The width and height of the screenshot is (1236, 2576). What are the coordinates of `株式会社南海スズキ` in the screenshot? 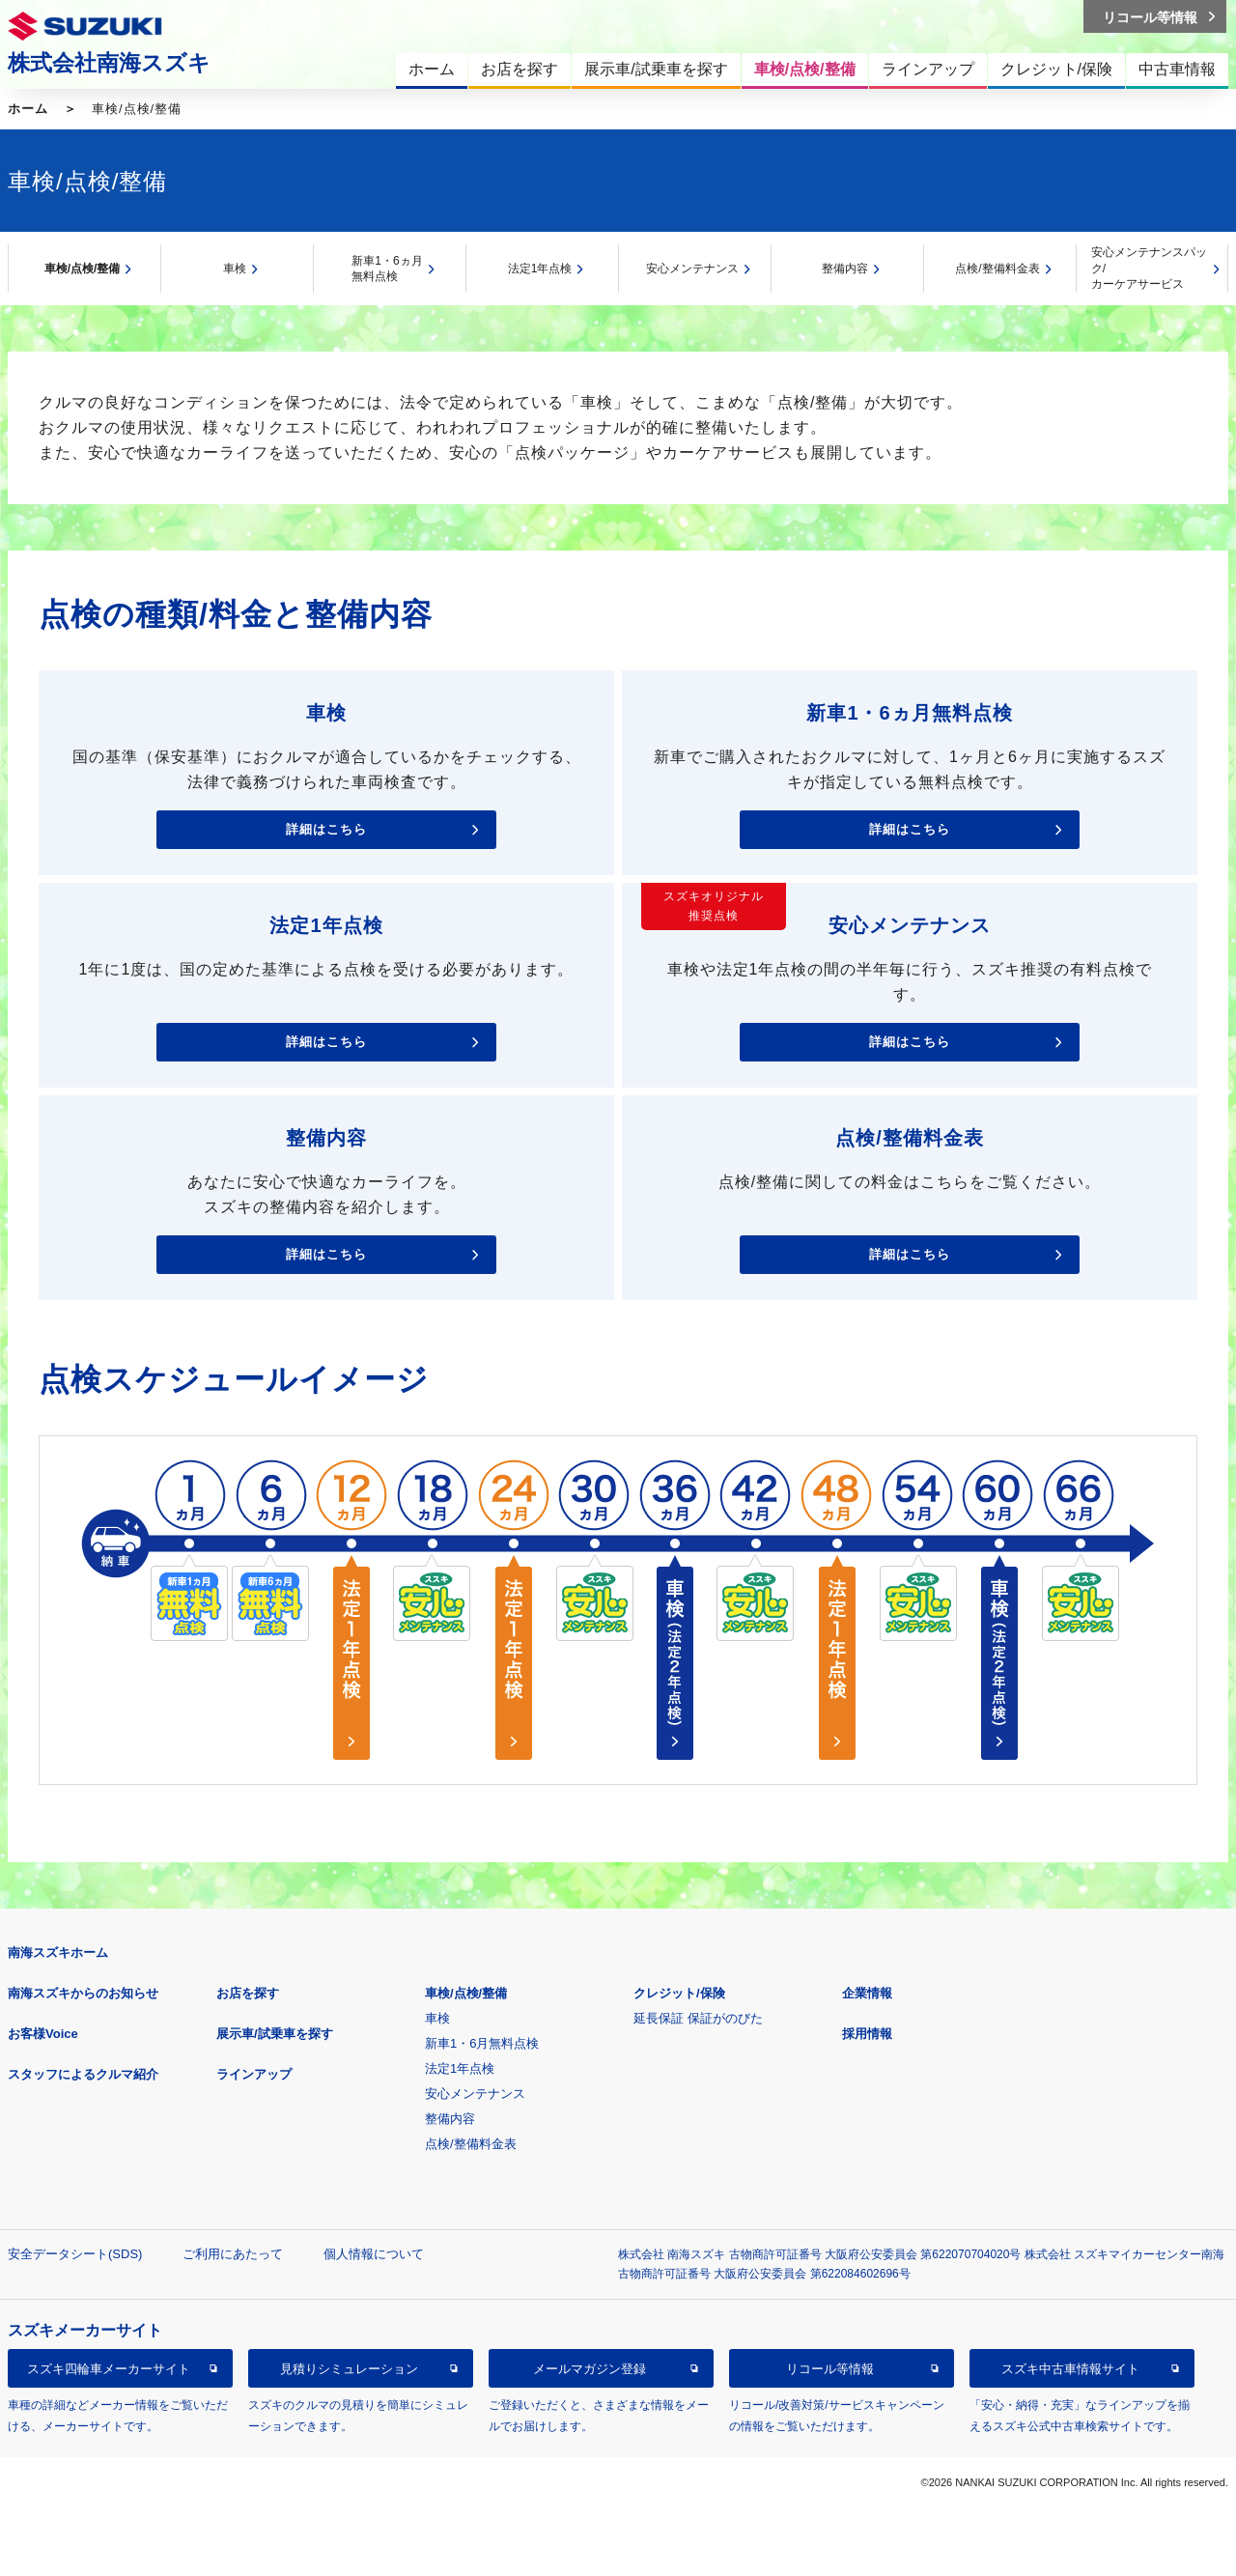 It's located at (109, 62).